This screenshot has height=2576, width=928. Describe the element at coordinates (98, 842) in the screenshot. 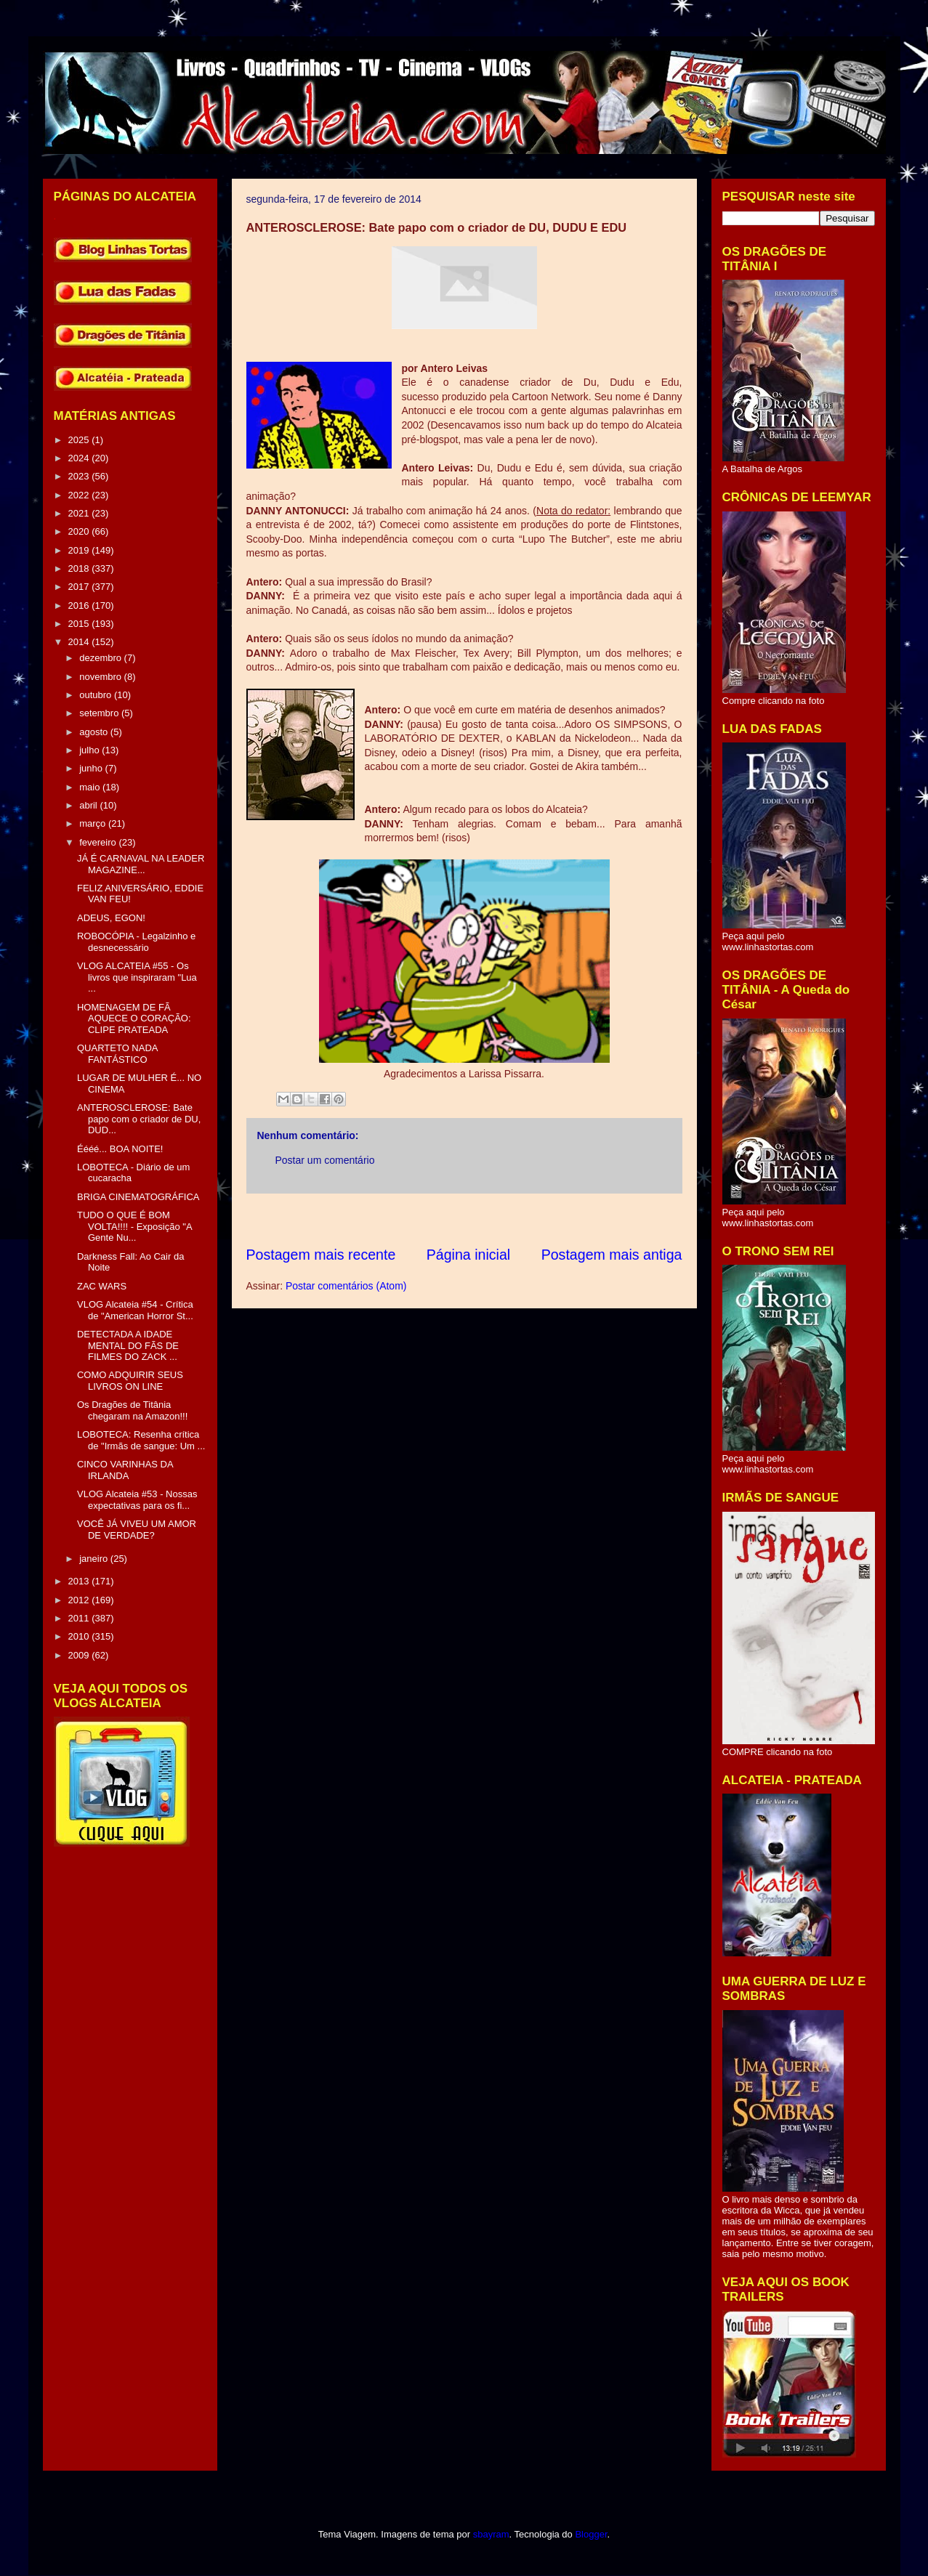

I see `fevereiro` at that location.